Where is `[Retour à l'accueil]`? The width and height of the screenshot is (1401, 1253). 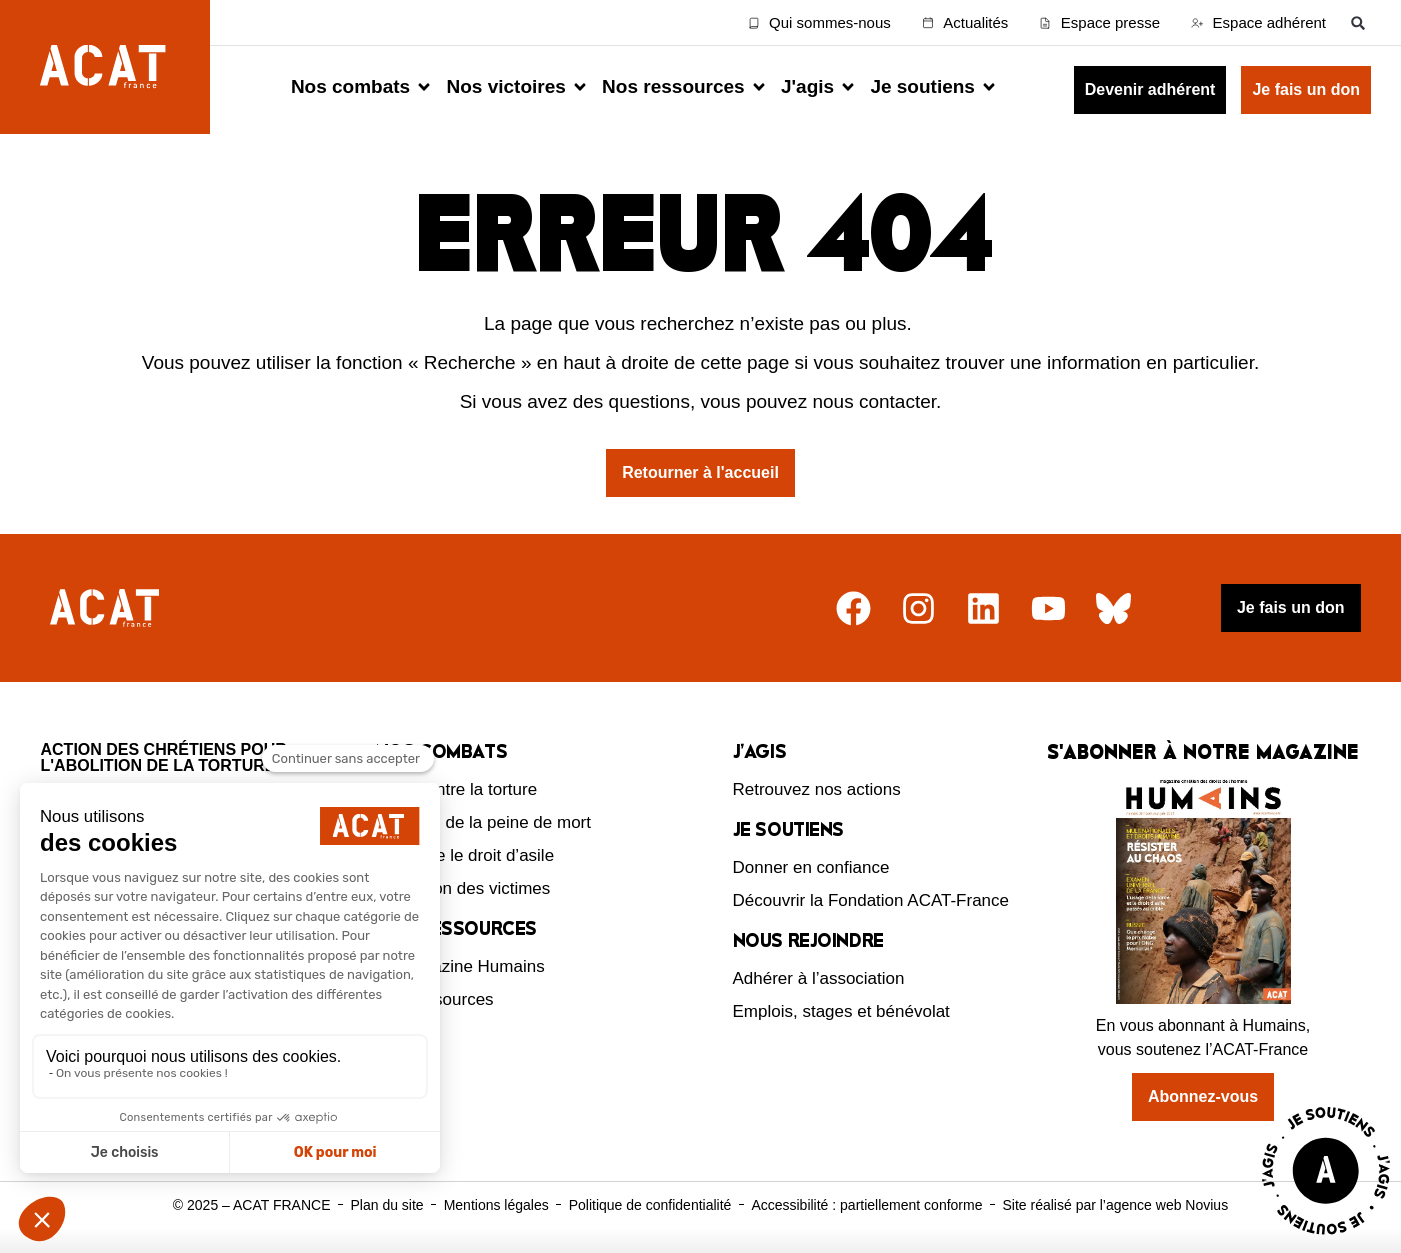 [Retour à l'accueil] is located at coordinates (107, 608).